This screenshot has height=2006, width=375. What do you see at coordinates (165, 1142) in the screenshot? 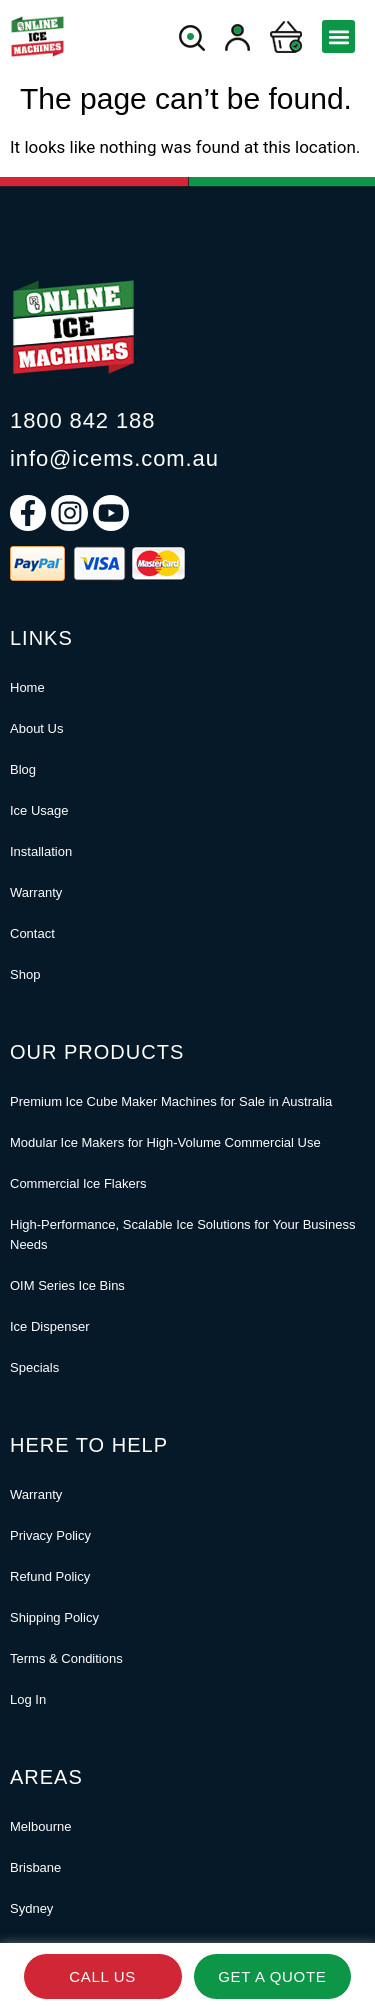
I see `Modular Ice Makers for High-Volume Commercial Use` at bounding box center [165, 1142].